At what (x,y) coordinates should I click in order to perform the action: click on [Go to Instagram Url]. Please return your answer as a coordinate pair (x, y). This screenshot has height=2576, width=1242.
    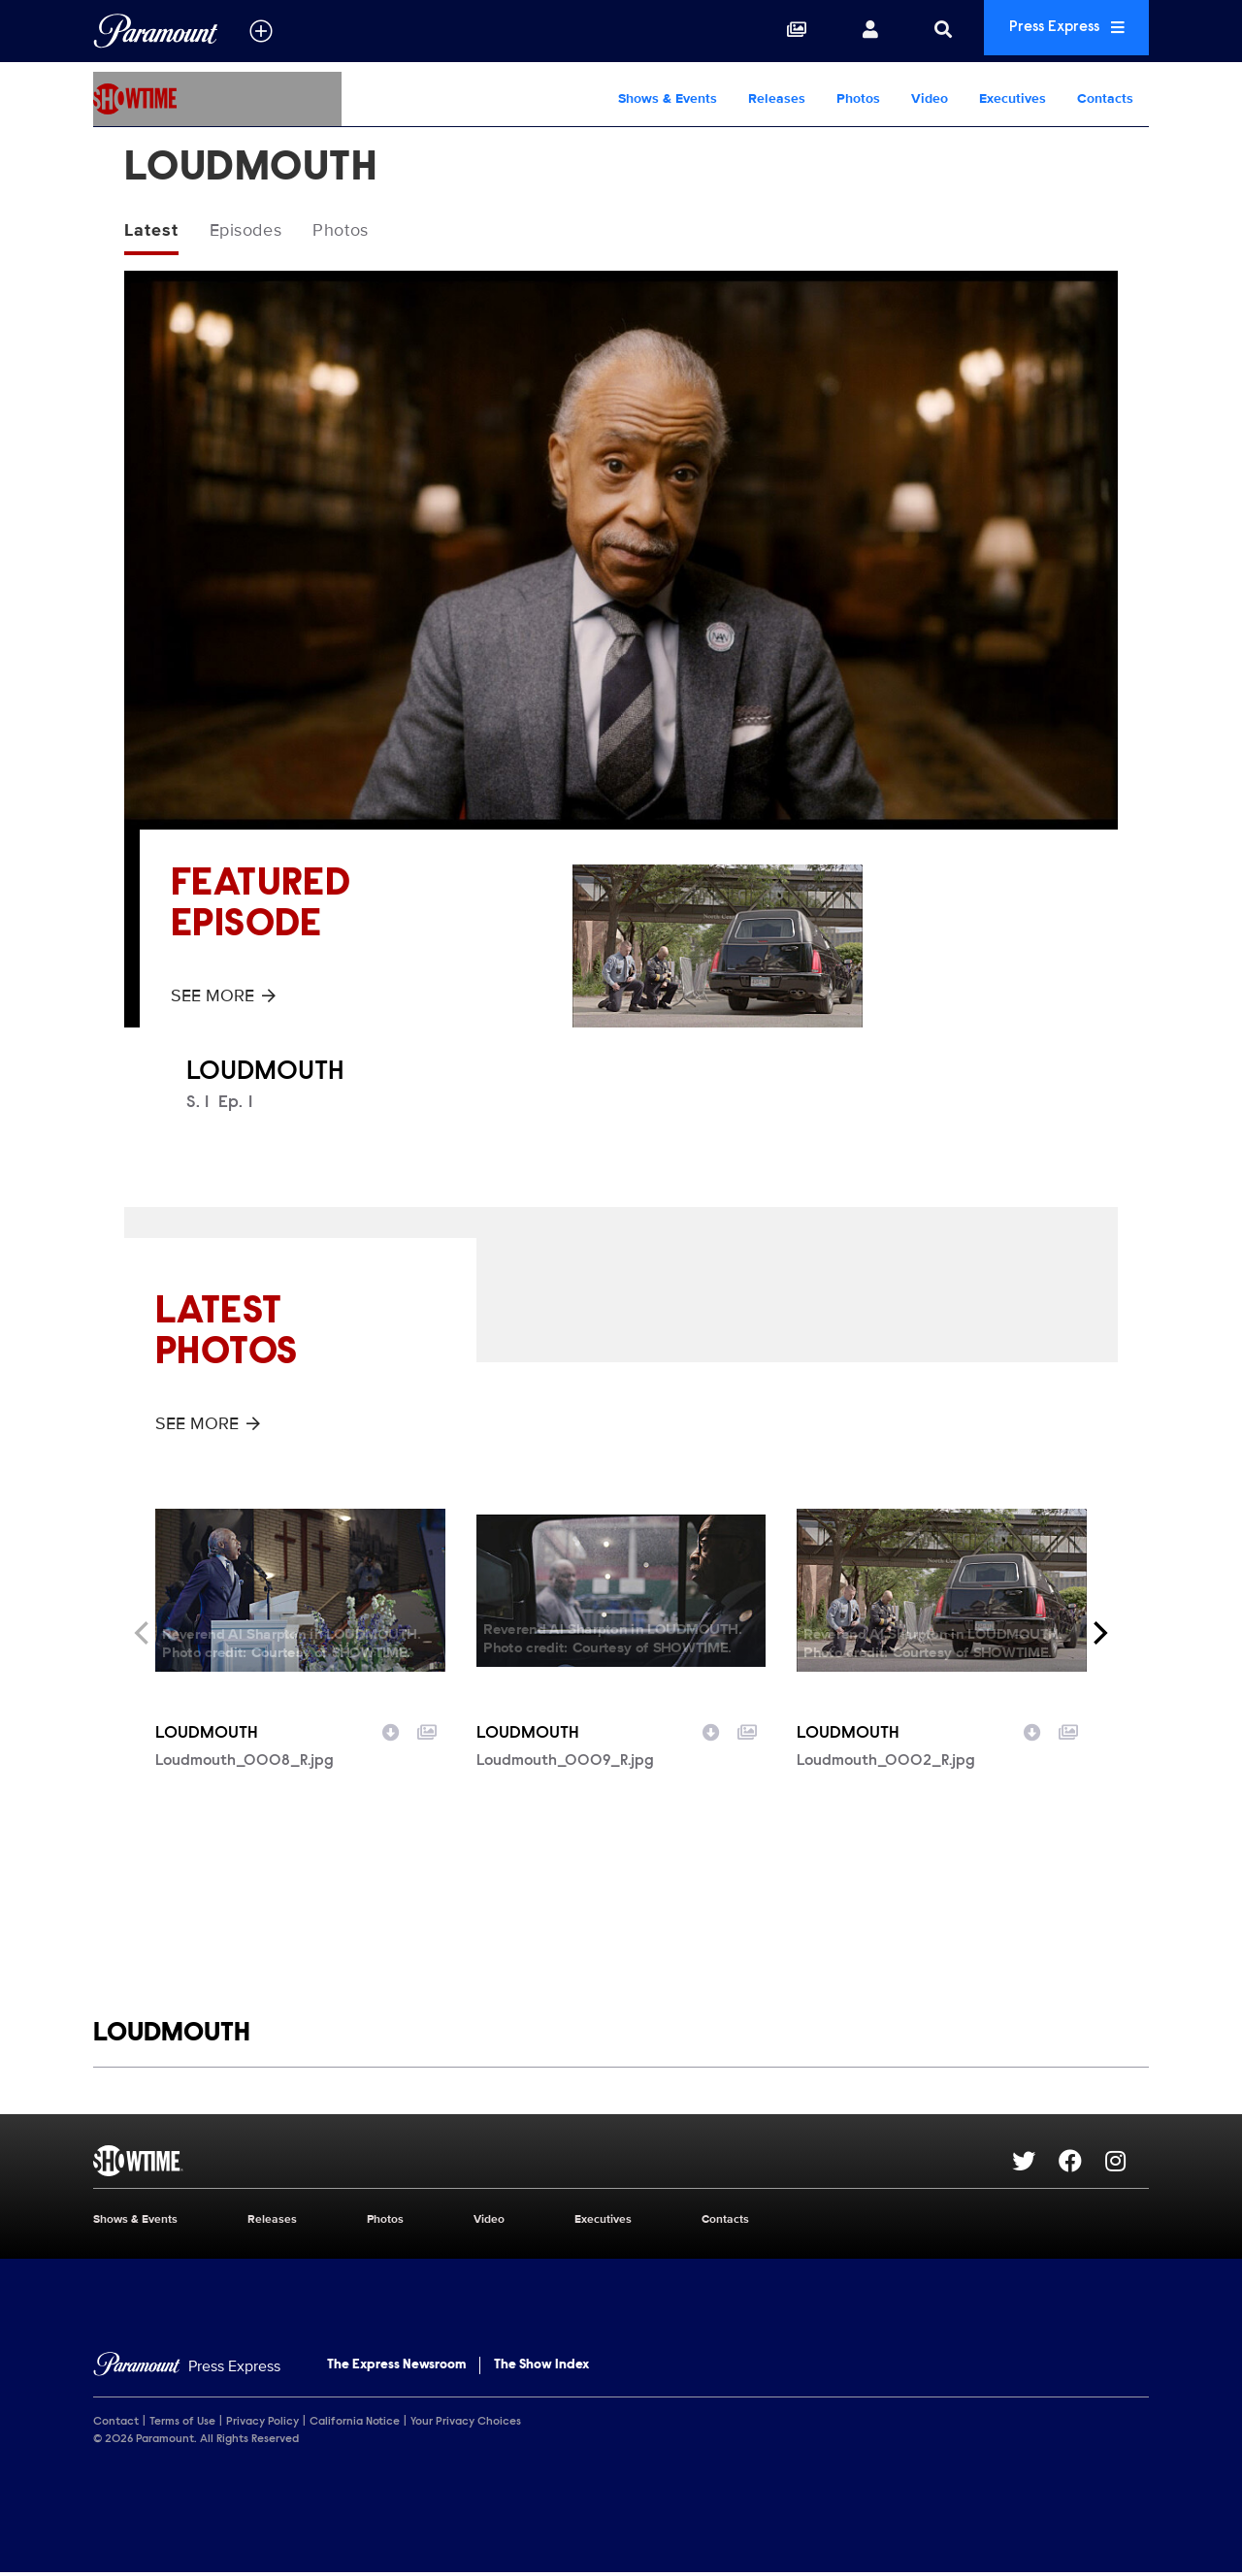
    Looking at the image, I should click on (1127, 2163).